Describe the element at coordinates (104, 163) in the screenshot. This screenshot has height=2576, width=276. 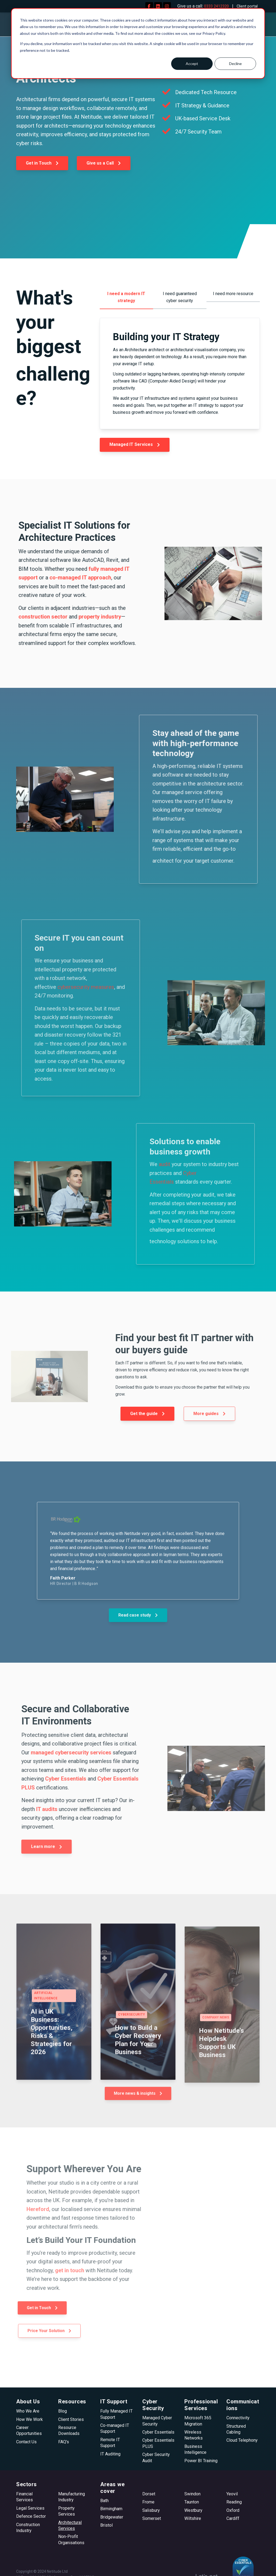
I see `Give us a Call` at that location.